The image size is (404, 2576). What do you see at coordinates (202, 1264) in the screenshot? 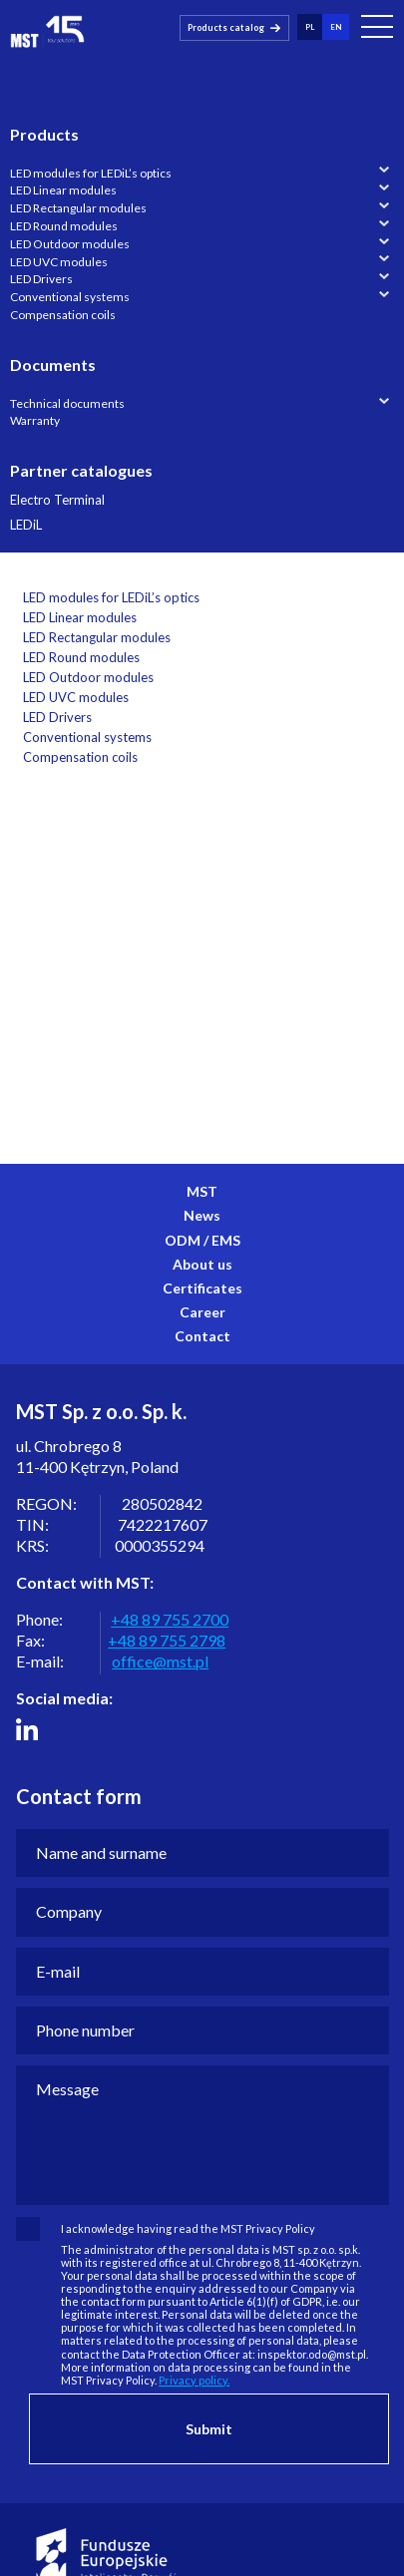
I see `About us` at bounding box center [202, 1264].